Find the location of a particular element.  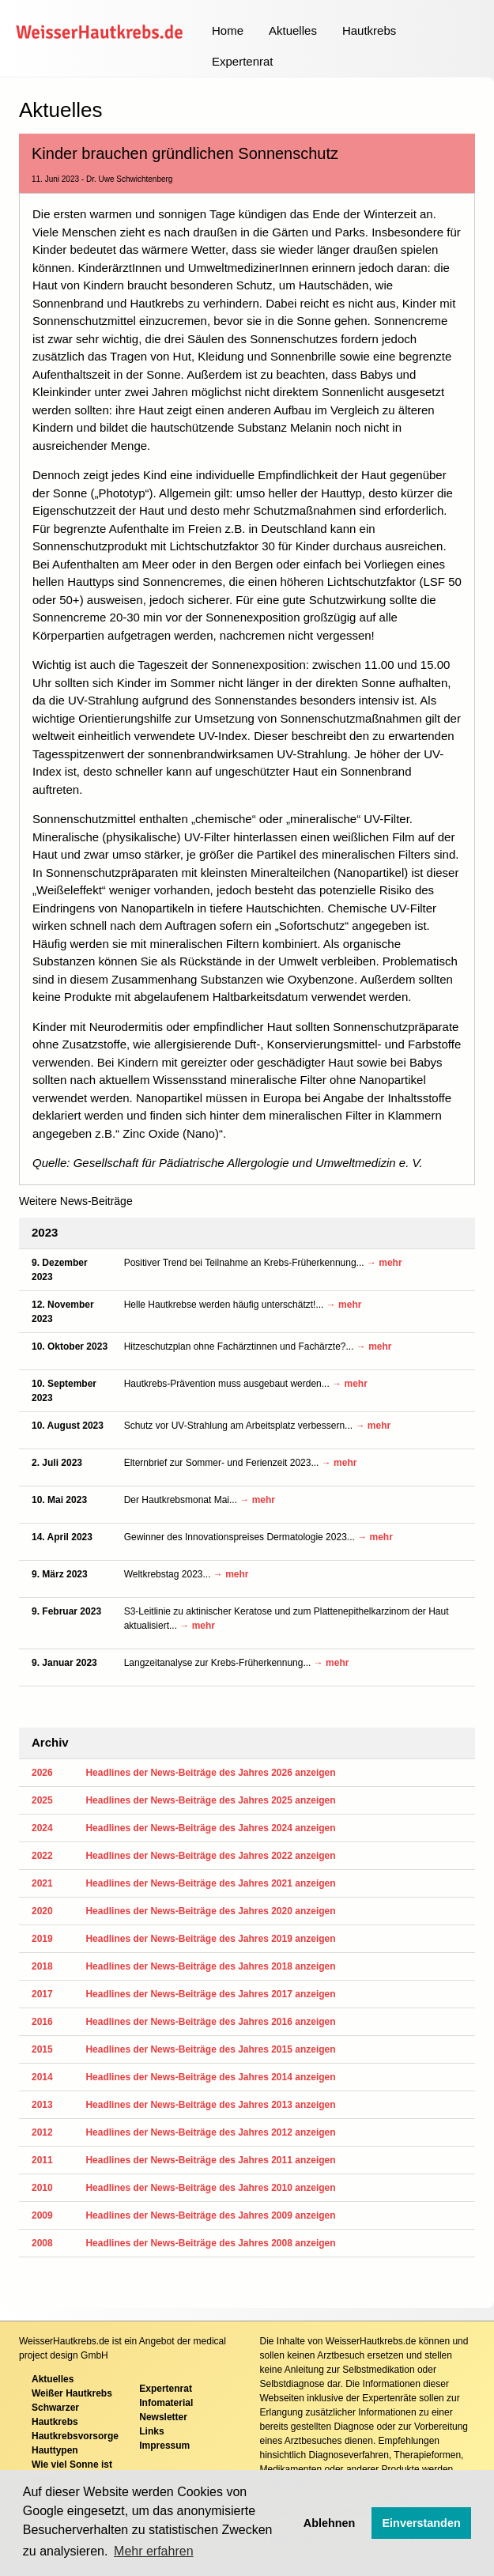

Headlines der News-Beiträge des Jahres 2013 anzeigen is located at coordinates (210, 2104).